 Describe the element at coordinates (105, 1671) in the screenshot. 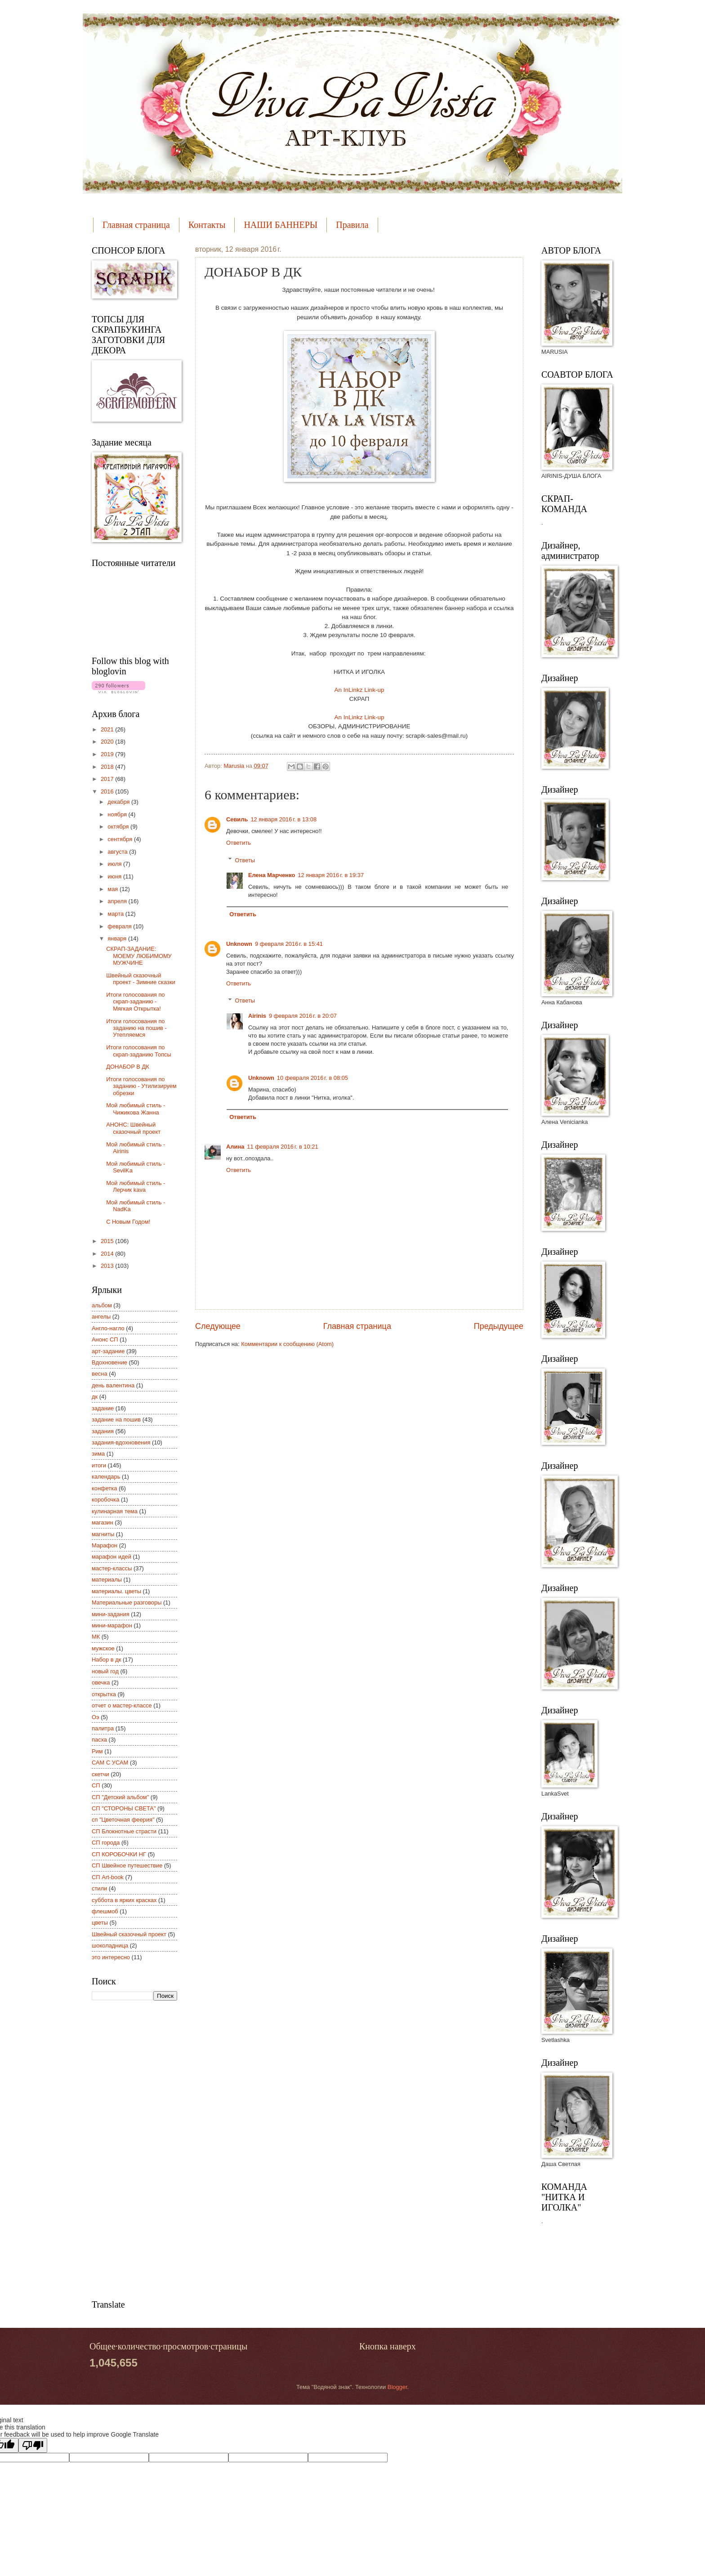

I see `новый год` at that location.